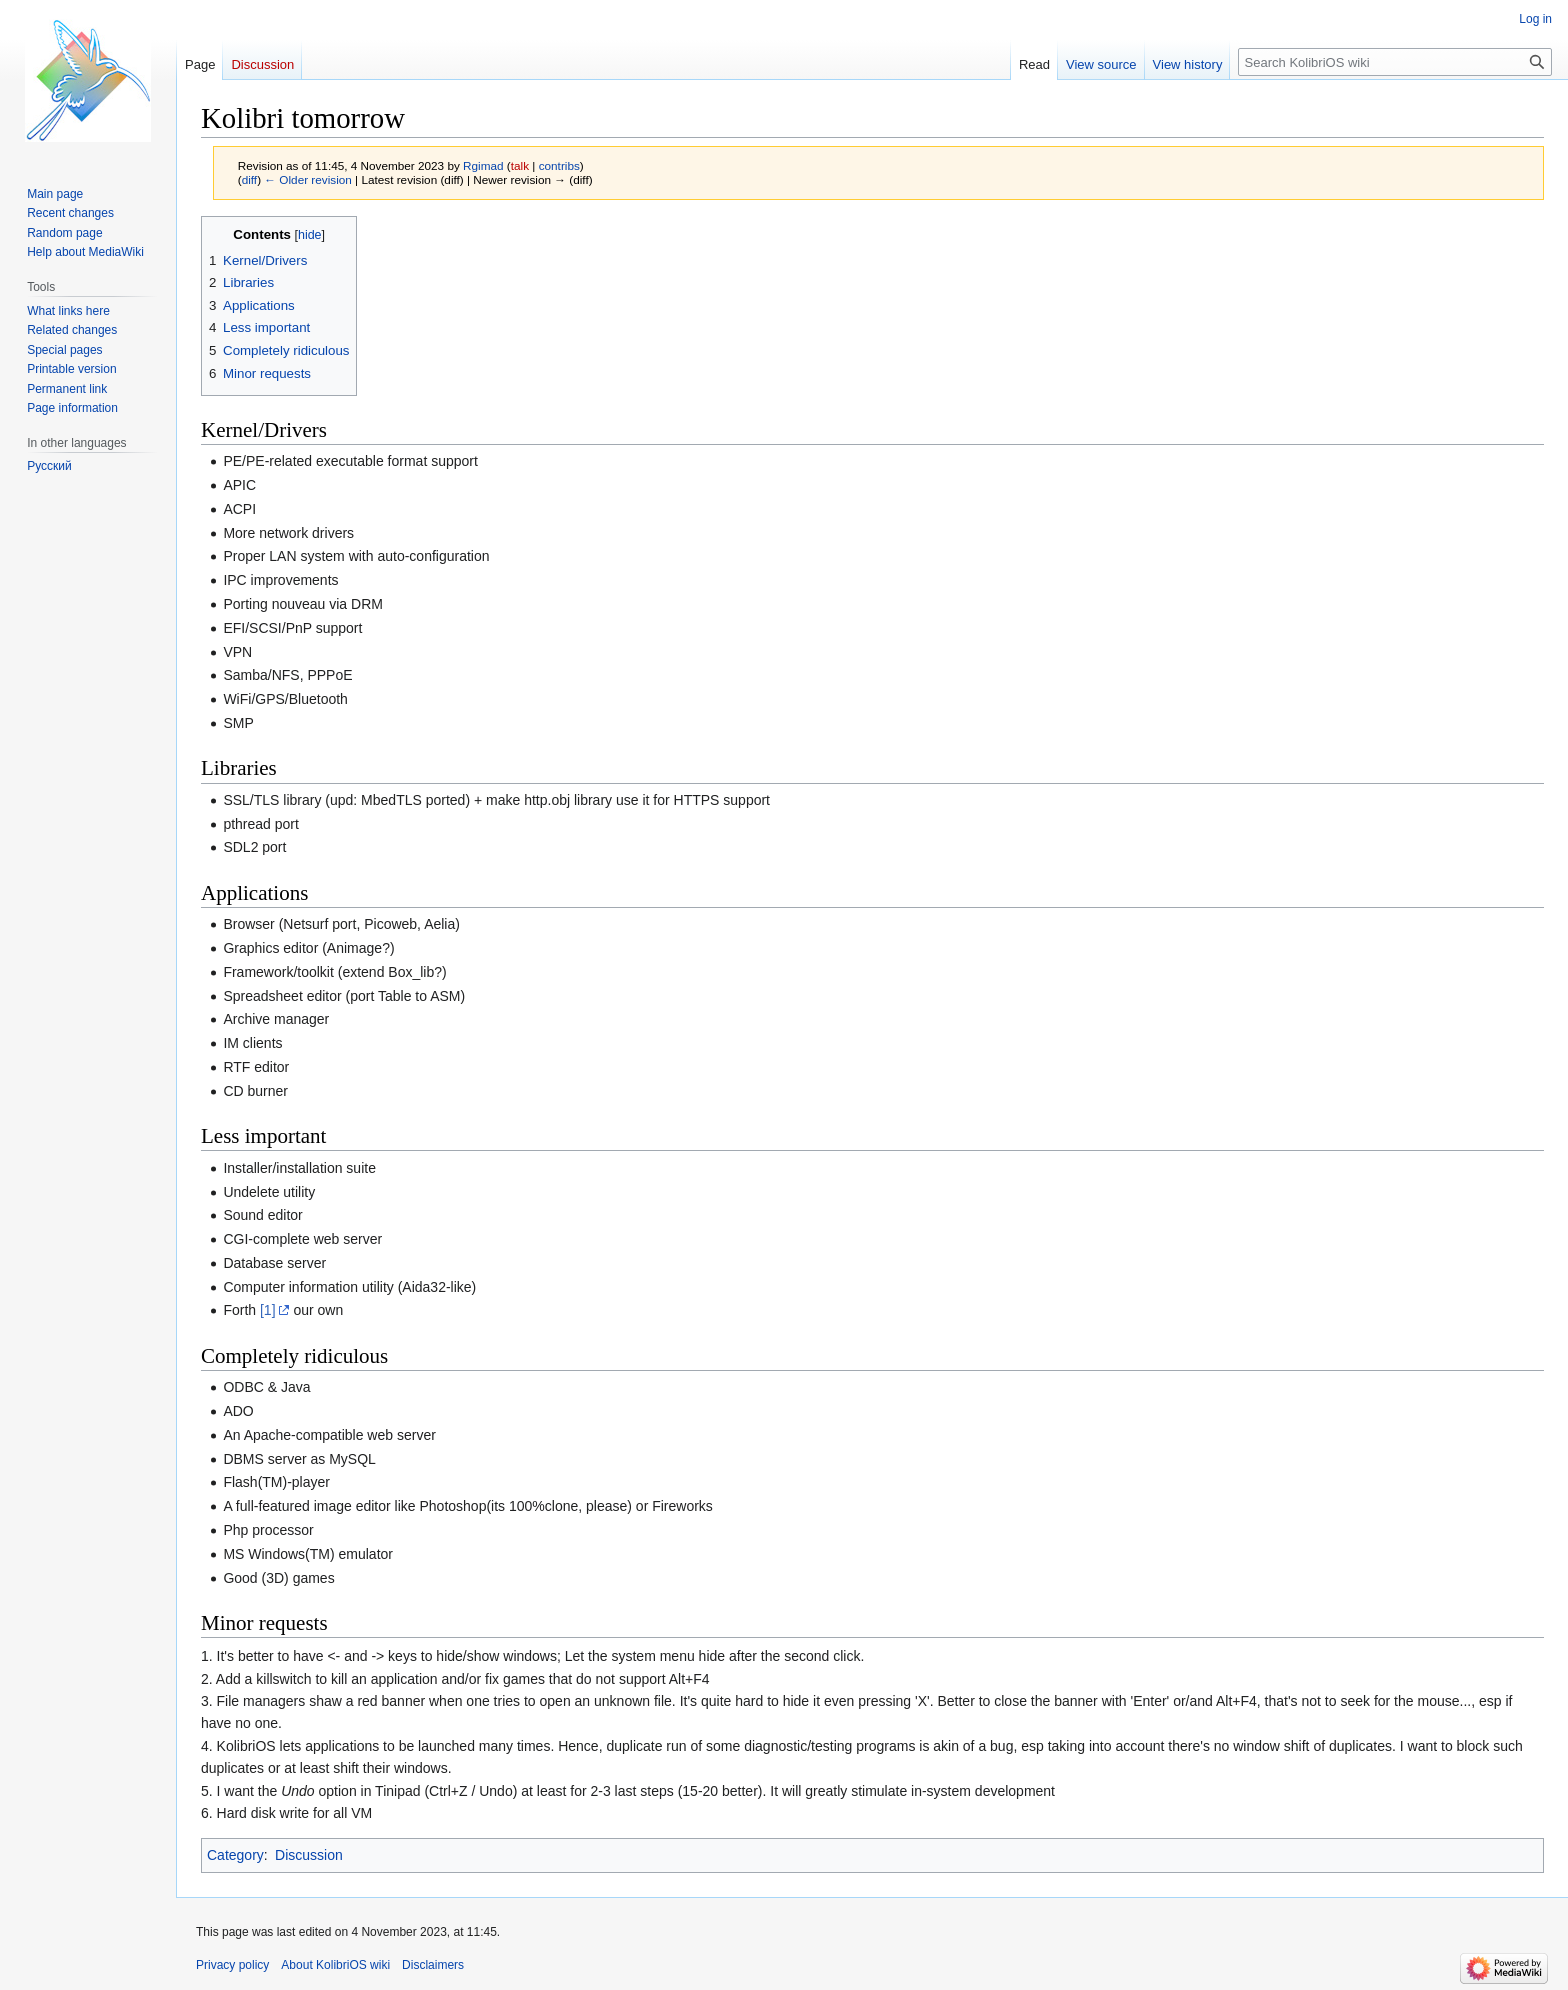 This screenshot has width=1568, height=1990. What do you see at coordinates (235, 1855) in the screenshot?
I see `Category` at bounding box center [235, 1855].